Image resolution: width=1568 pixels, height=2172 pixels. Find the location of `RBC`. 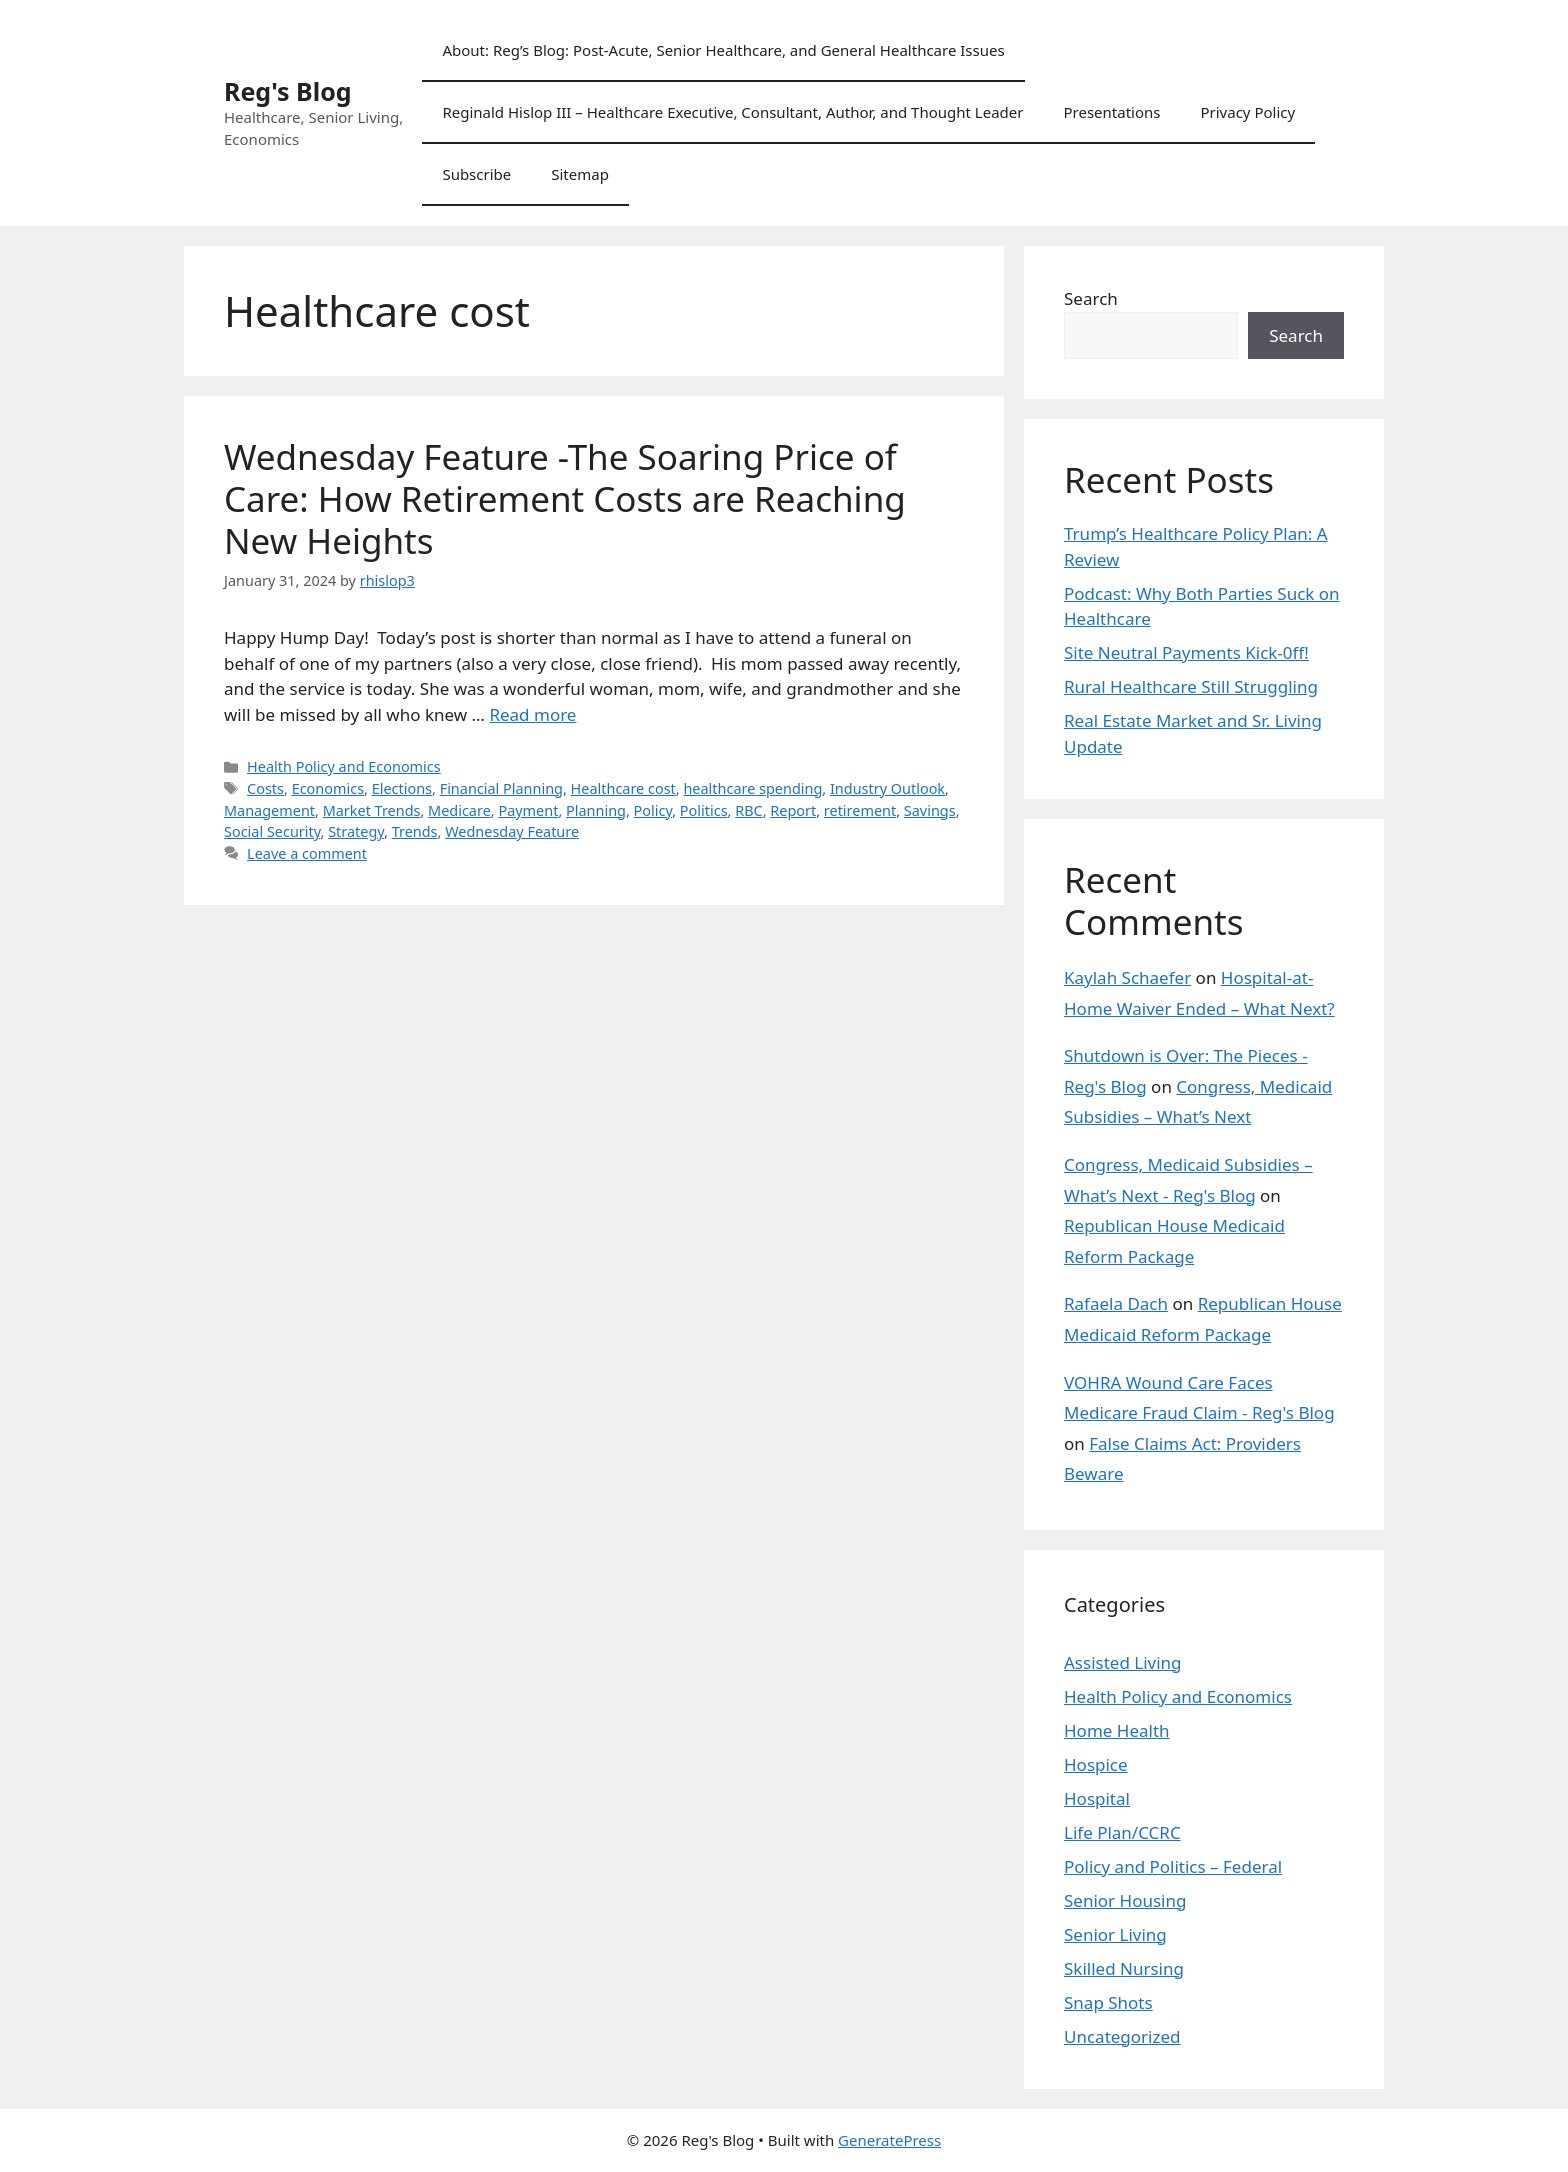

RBC is located at coordinates (749, 810).